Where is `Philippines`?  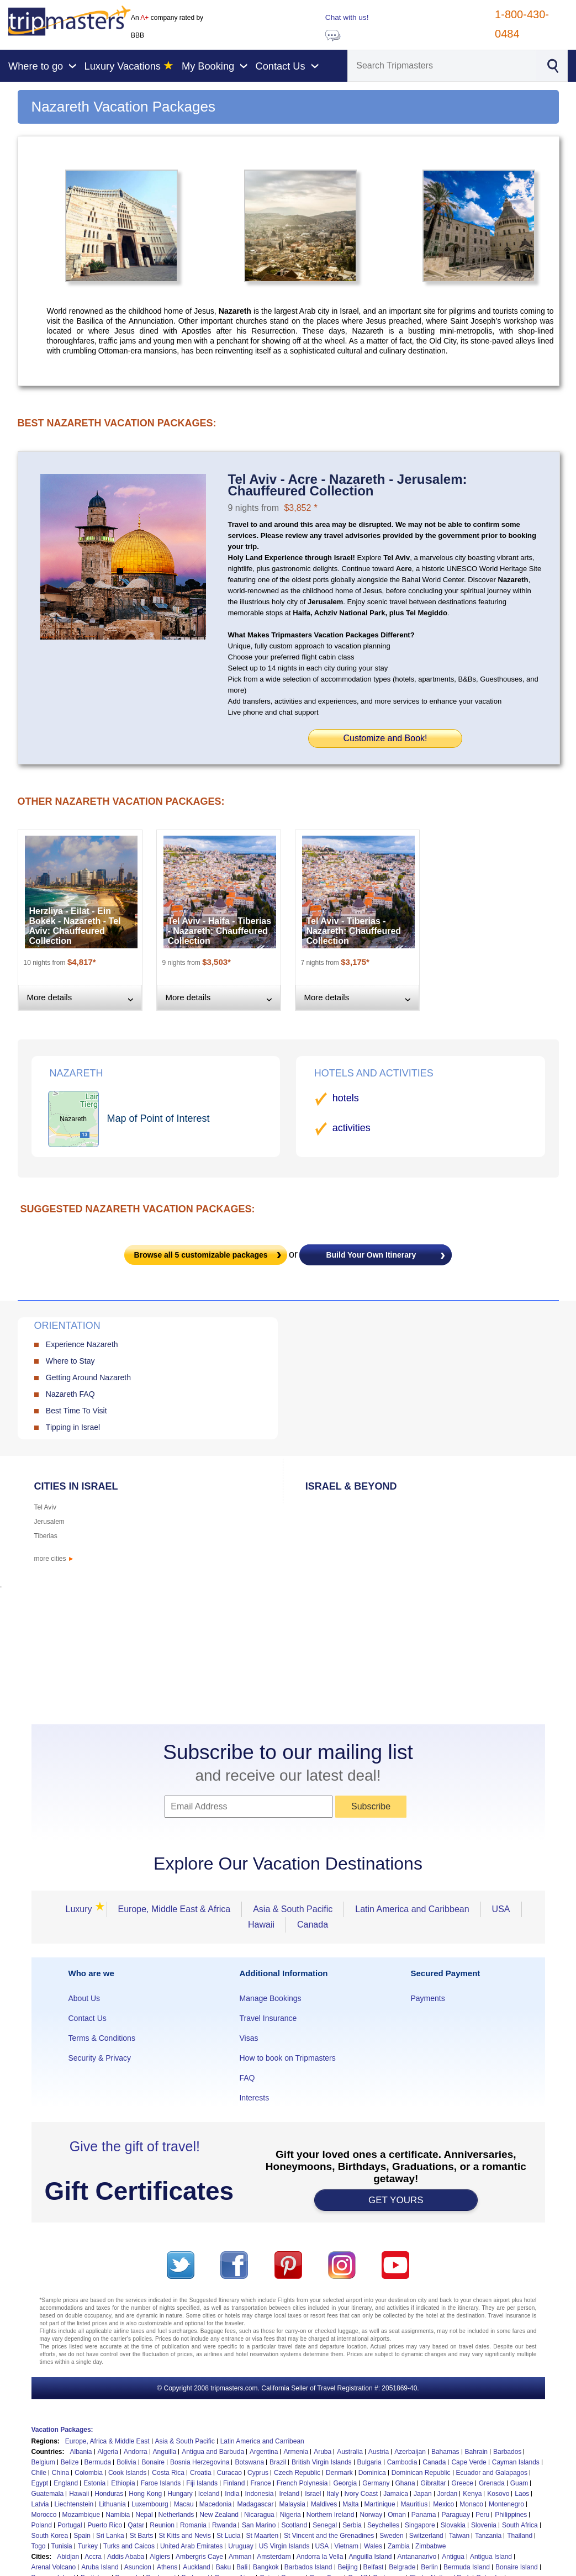 Philippines is located at coordinates (511, 2515).